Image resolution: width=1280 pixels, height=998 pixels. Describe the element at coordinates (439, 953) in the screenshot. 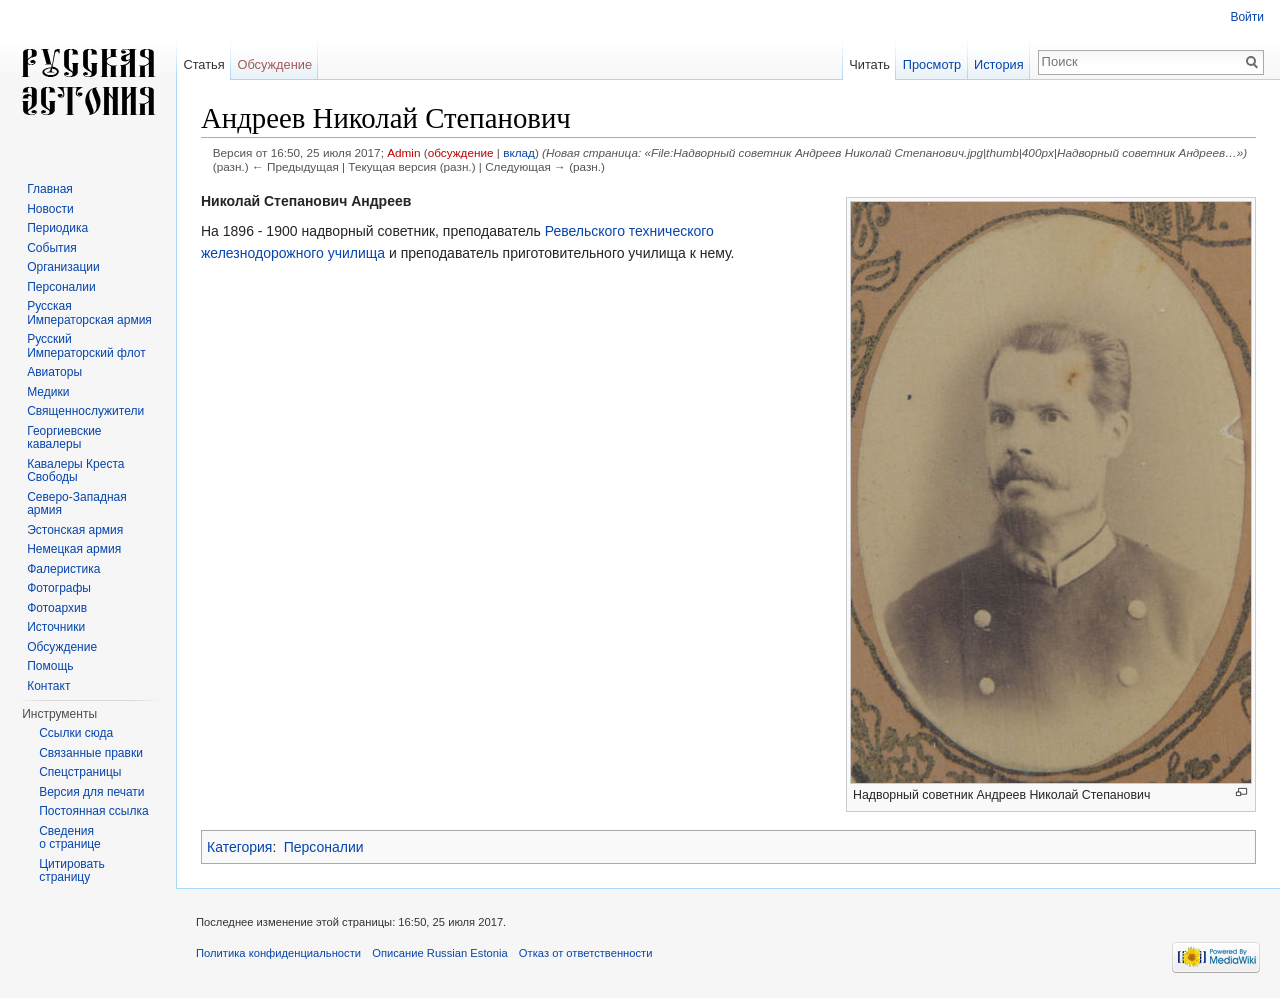

I see `Описание Russian Estonia` at that location.